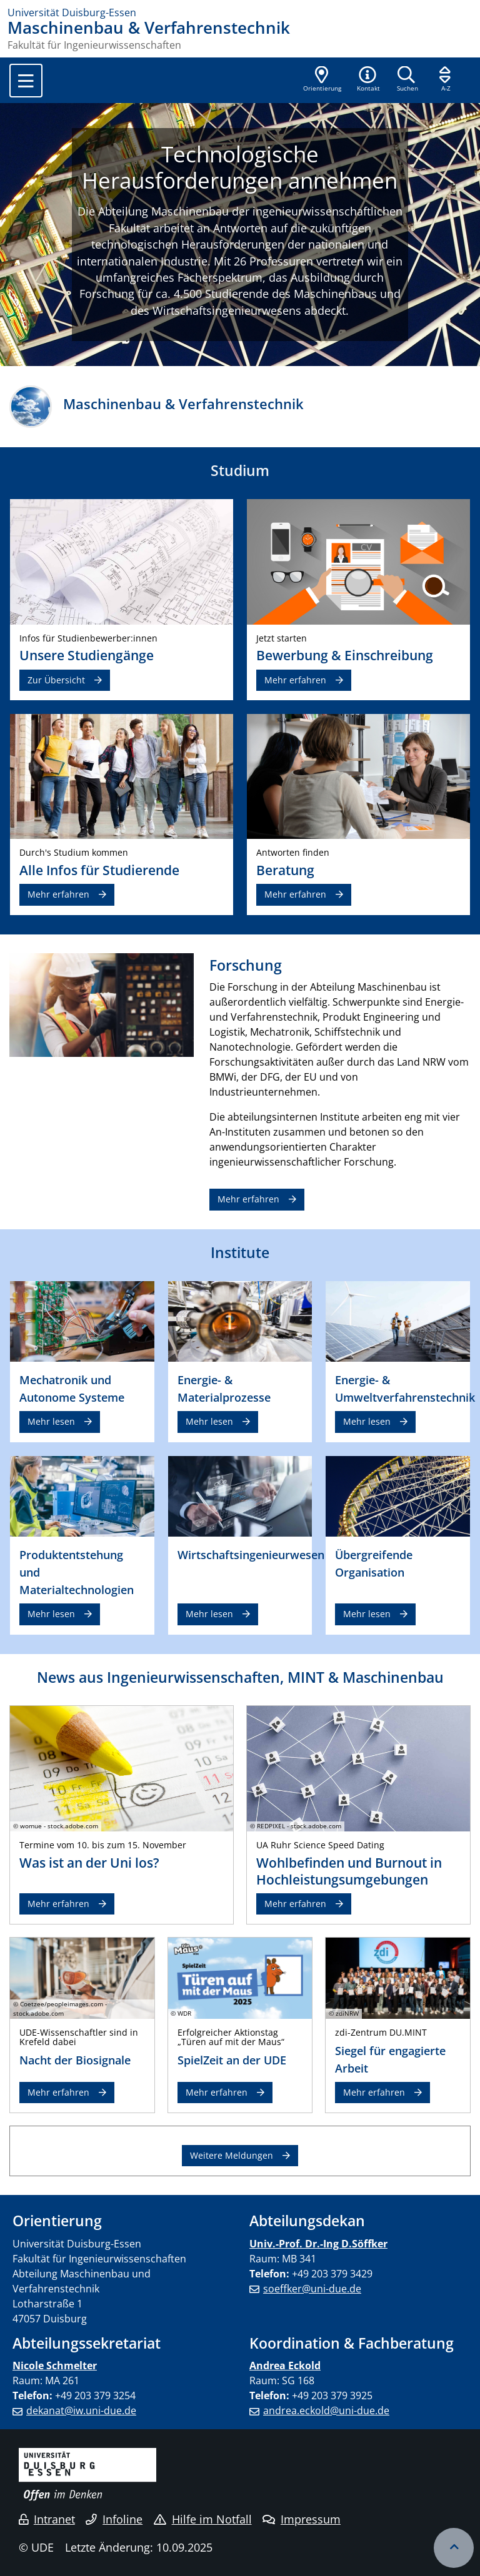 This screenshot has height=2576, width=480. What do you see at coordinates (326, 2410) in the screenshot?
I see `andrea.eckold@uni-due.de` at bounding box center [326, 2410].